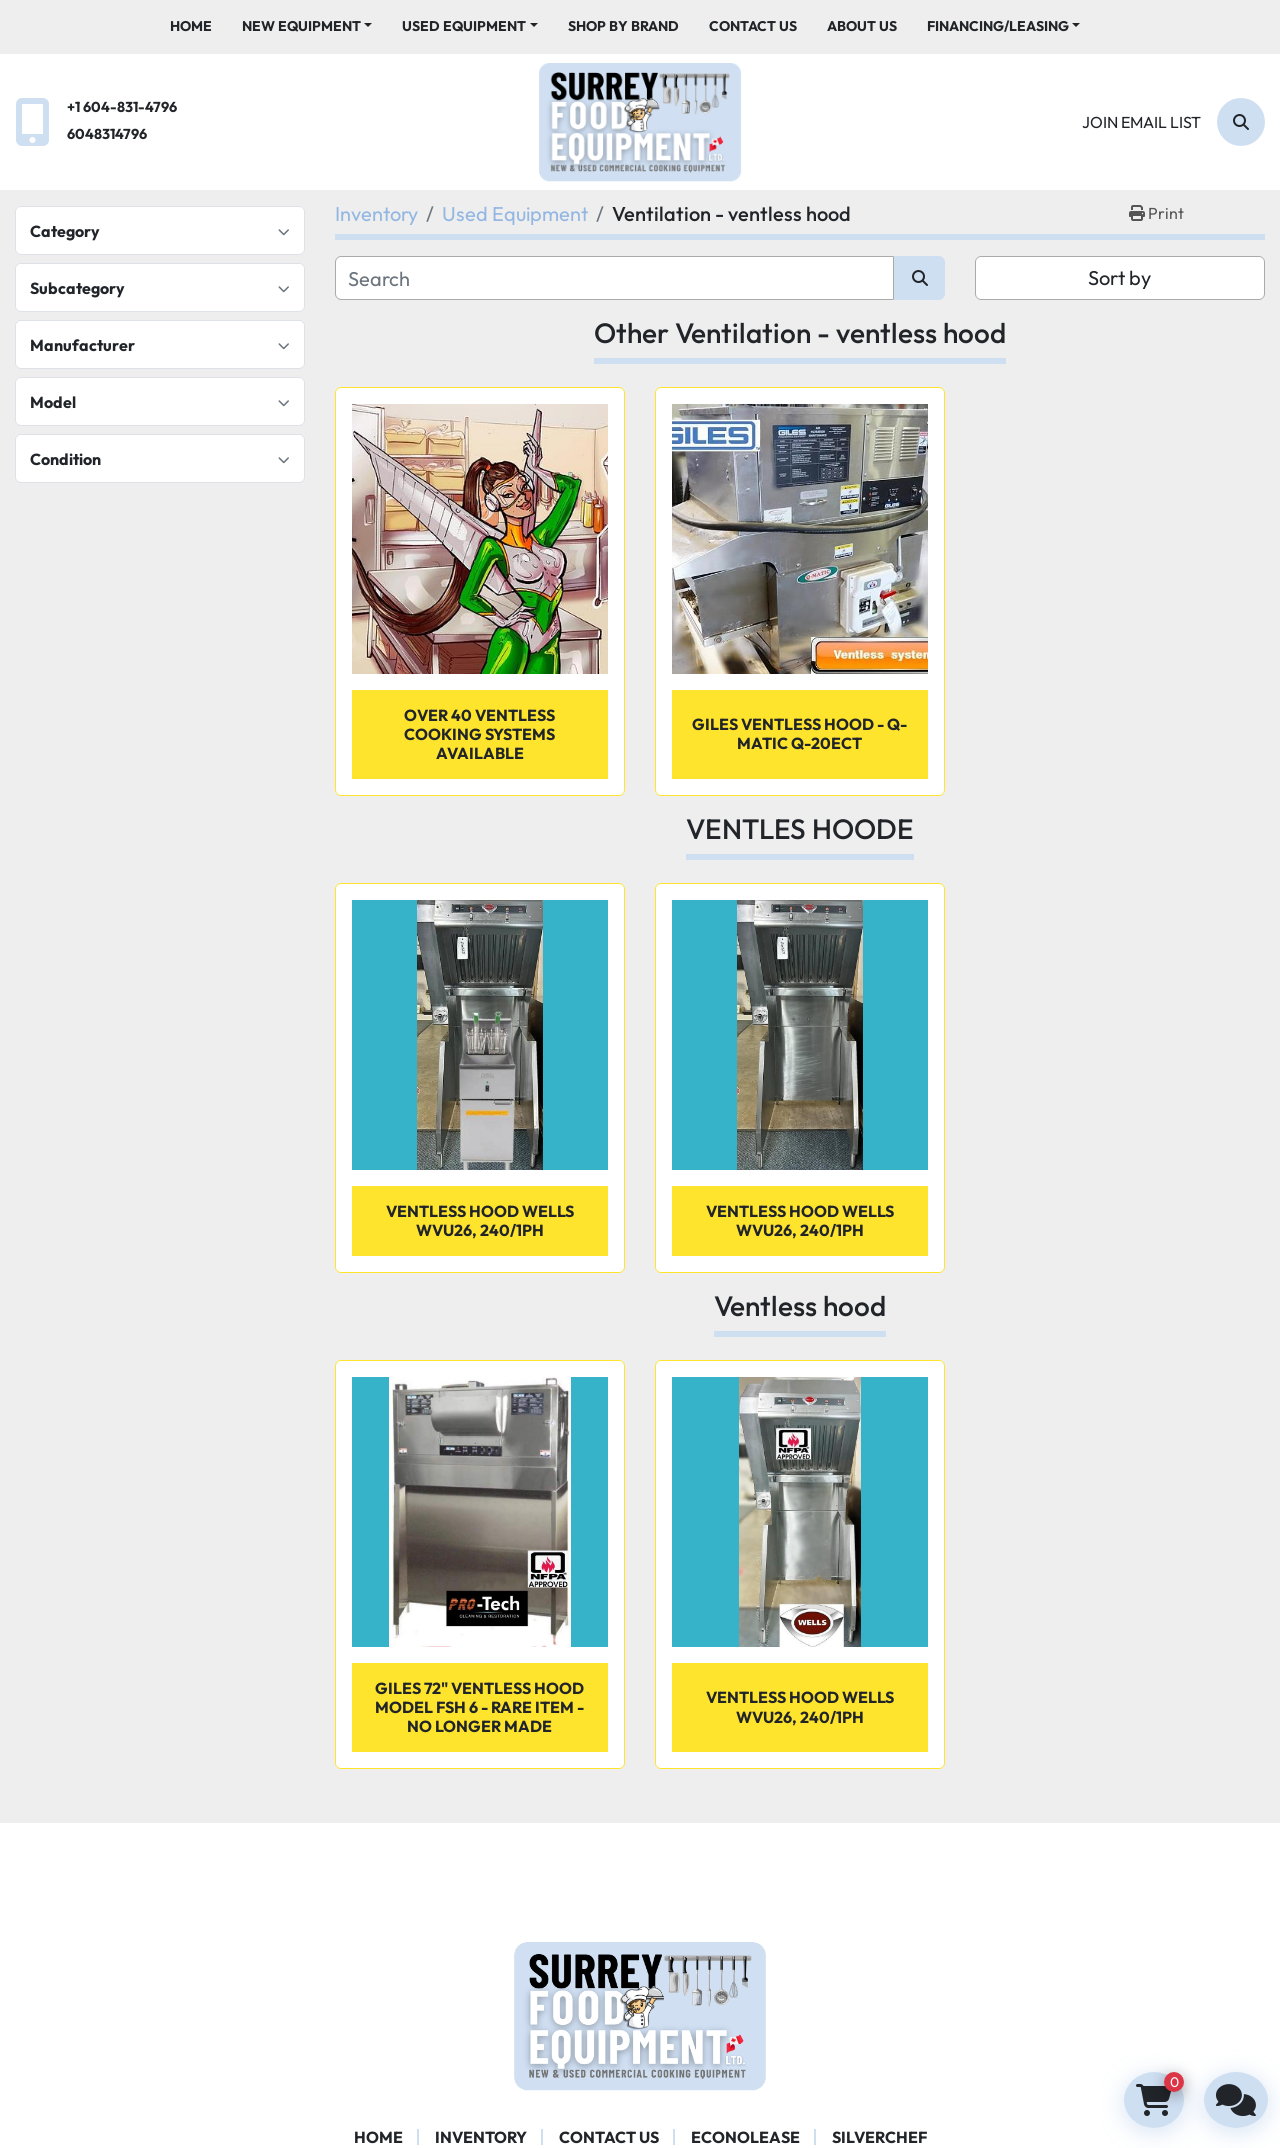 The image size is (1280, 2148). Describe the element at coordinates (107, 134) in the screenshot. I see `6048314796` at that location.